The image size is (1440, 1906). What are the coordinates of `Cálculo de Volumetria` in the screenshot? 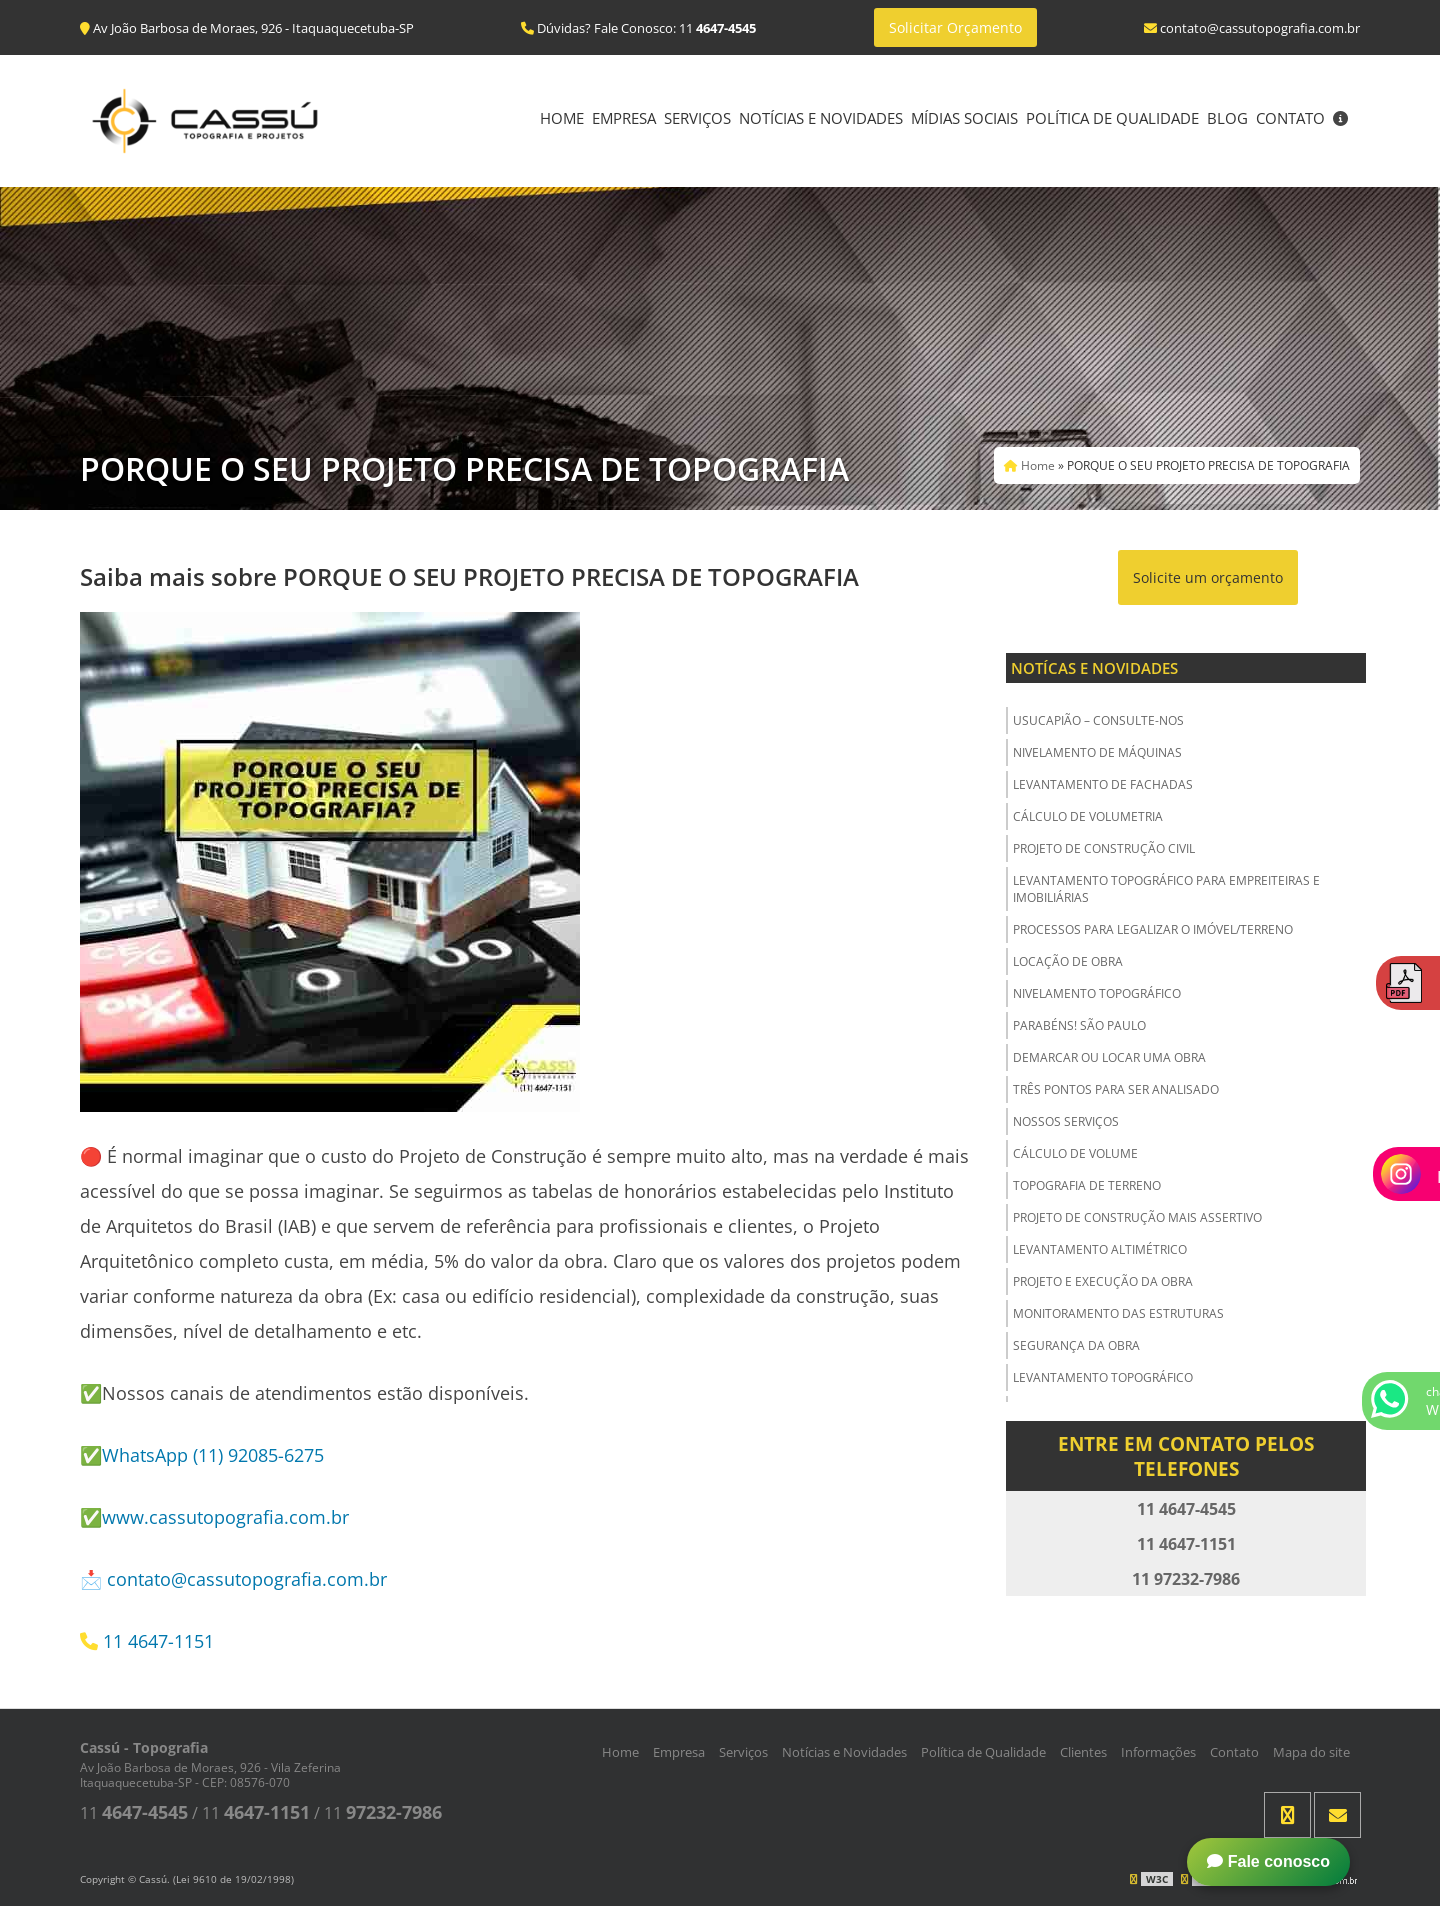 It's located at (1088, 816).